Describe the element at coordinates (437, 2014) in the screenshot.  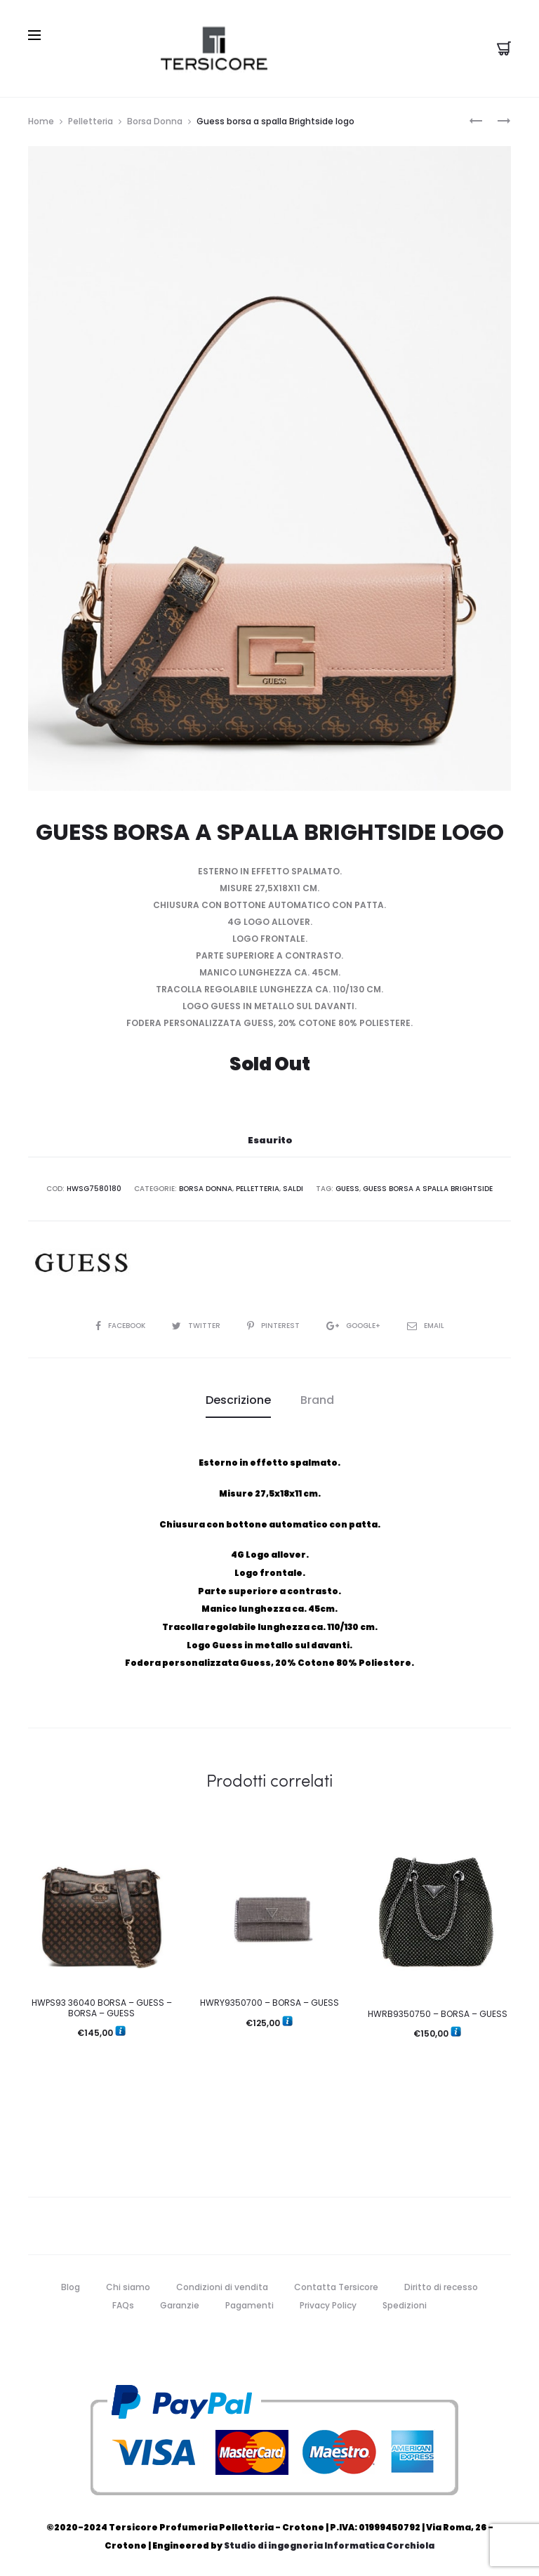
I see `HWRB9350750 – BORSA – GUESS` at that location.